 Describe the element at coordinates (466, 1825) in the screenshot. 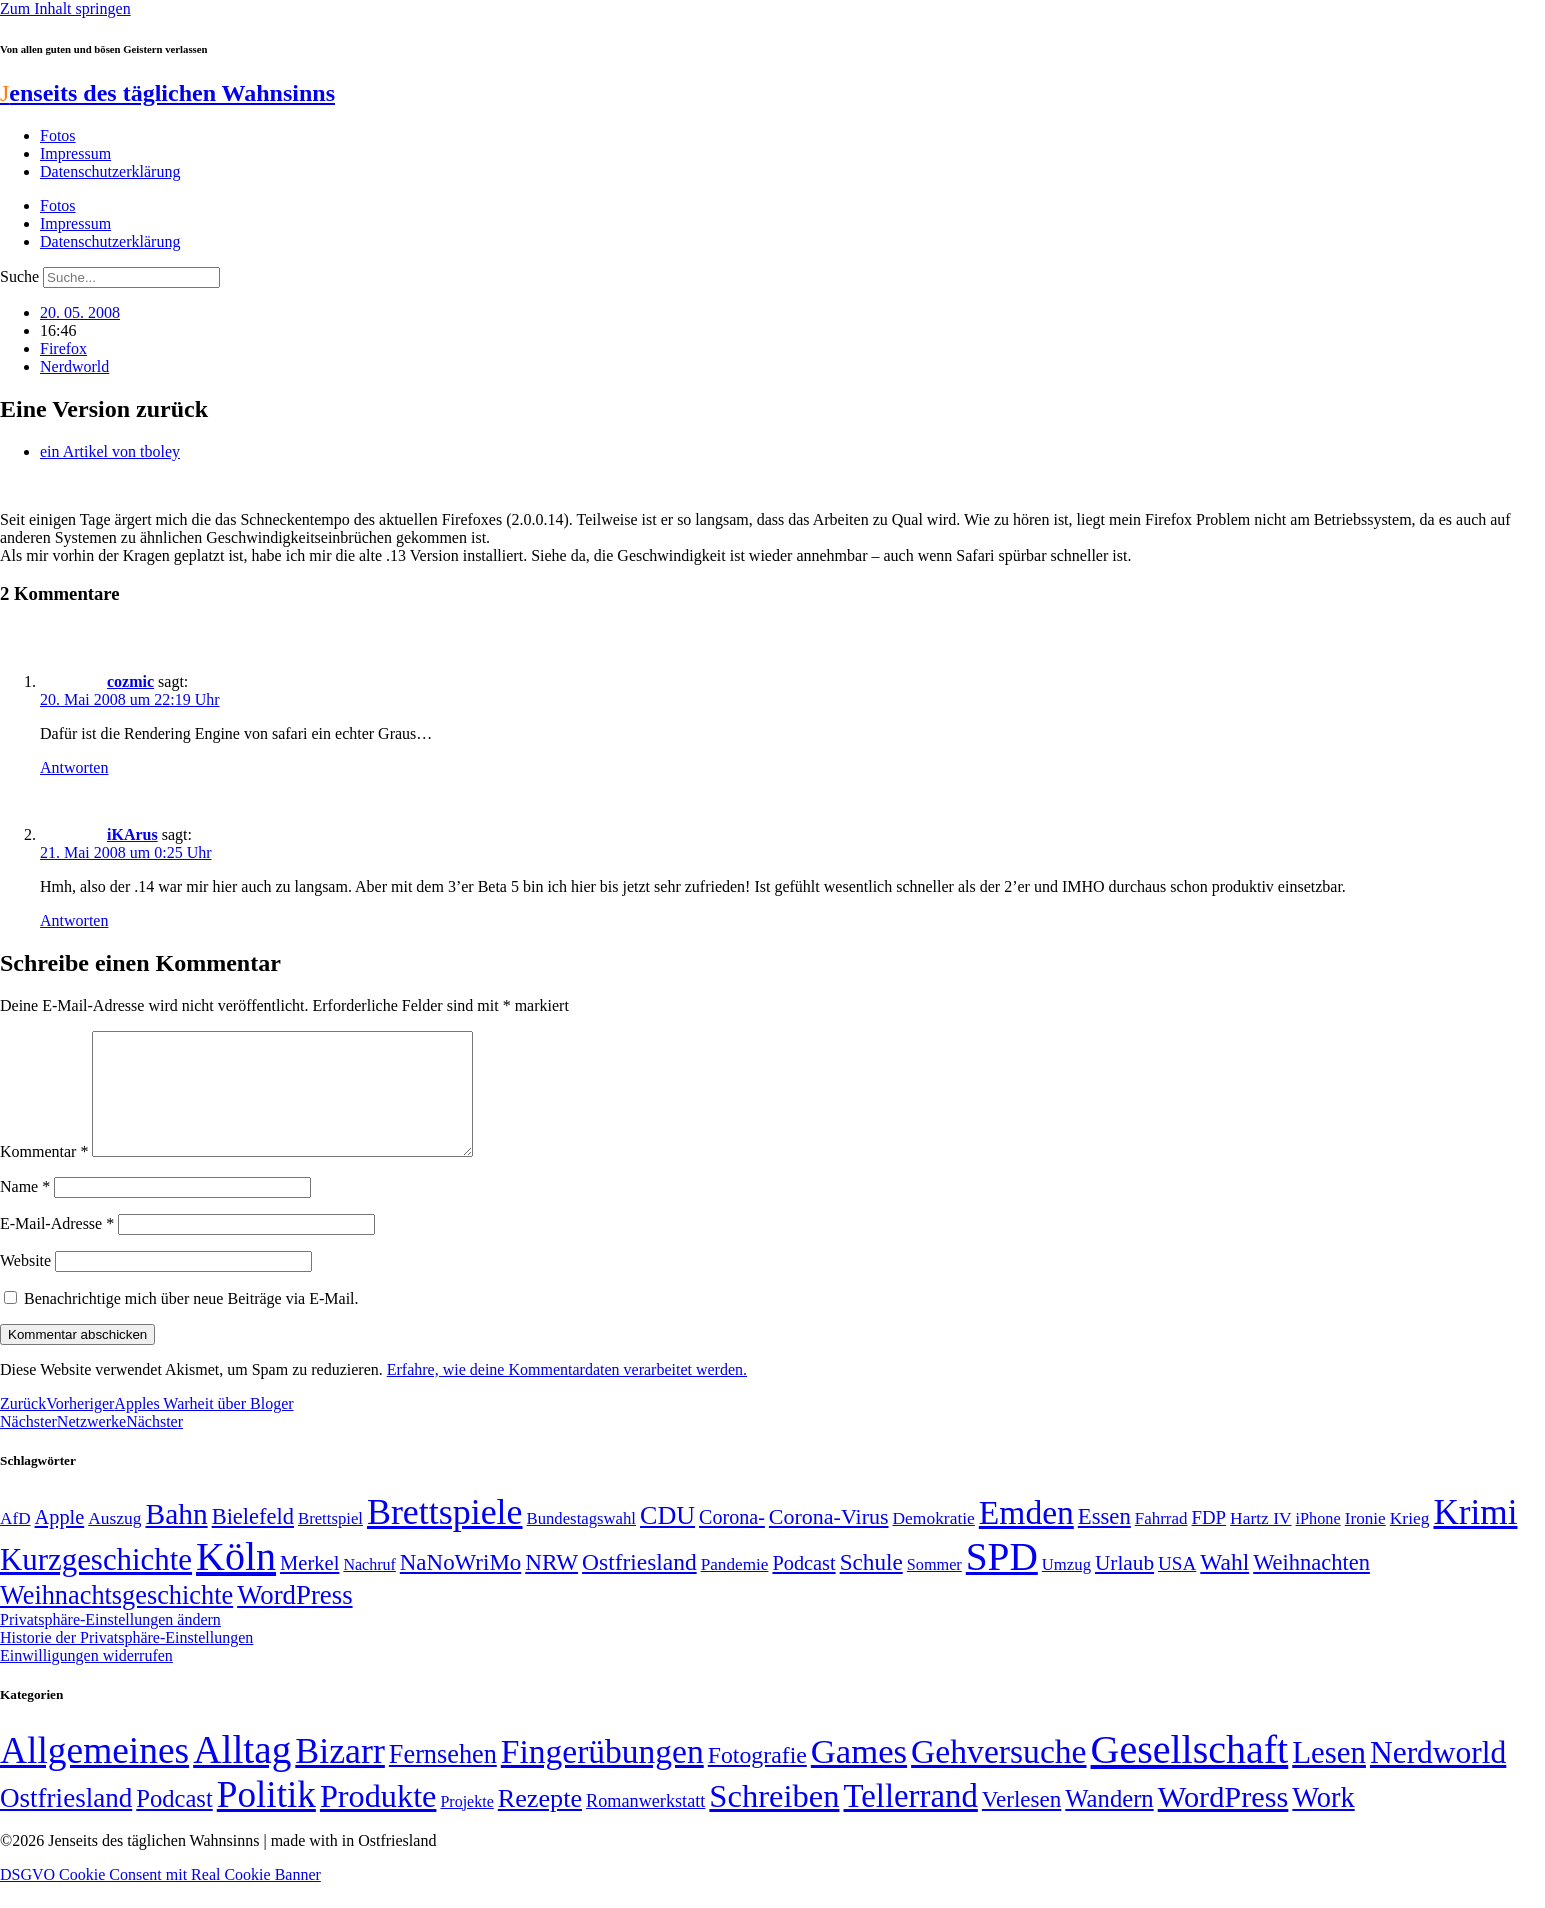

I see `Projekte [Projekte (3 Einträge)]` at that location.